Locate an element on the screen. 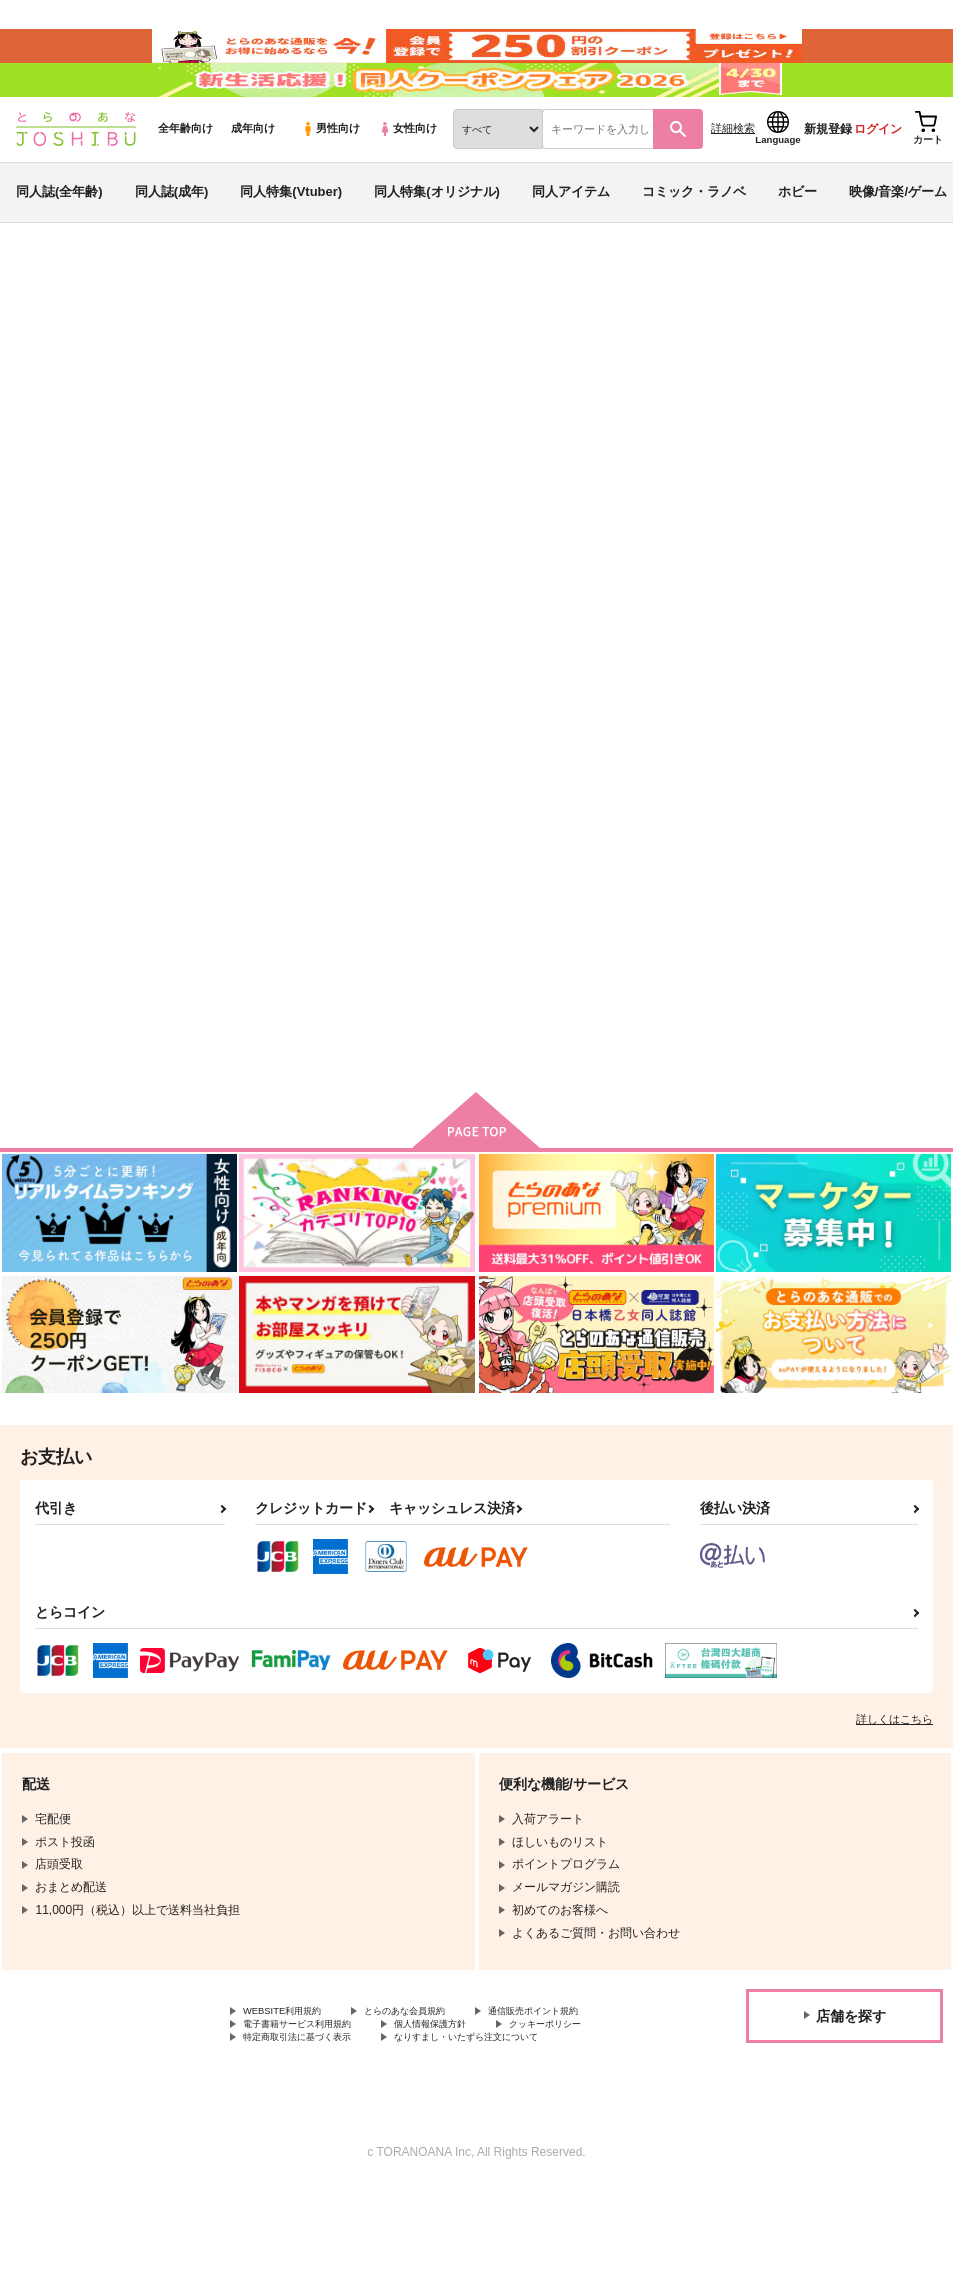  女性向け is located at coordinates (407, 181).